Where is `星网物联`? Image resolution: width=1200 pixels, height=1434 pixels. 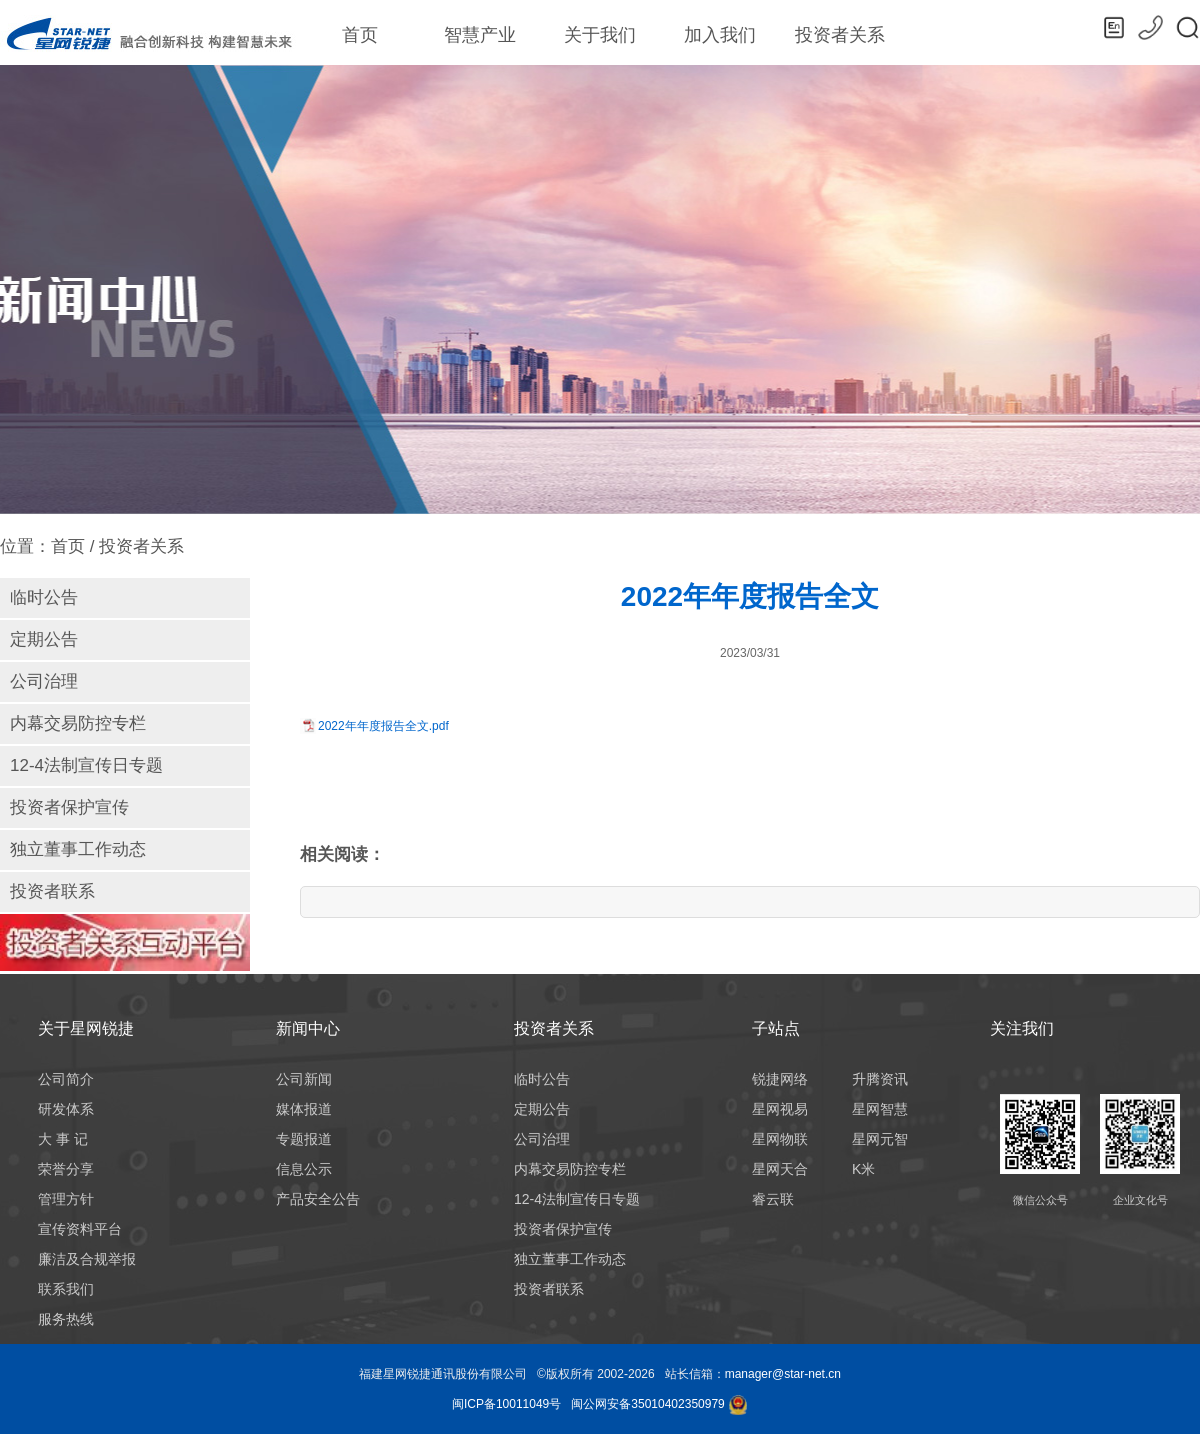
星网物联 is located at coordinates (780, 1139).